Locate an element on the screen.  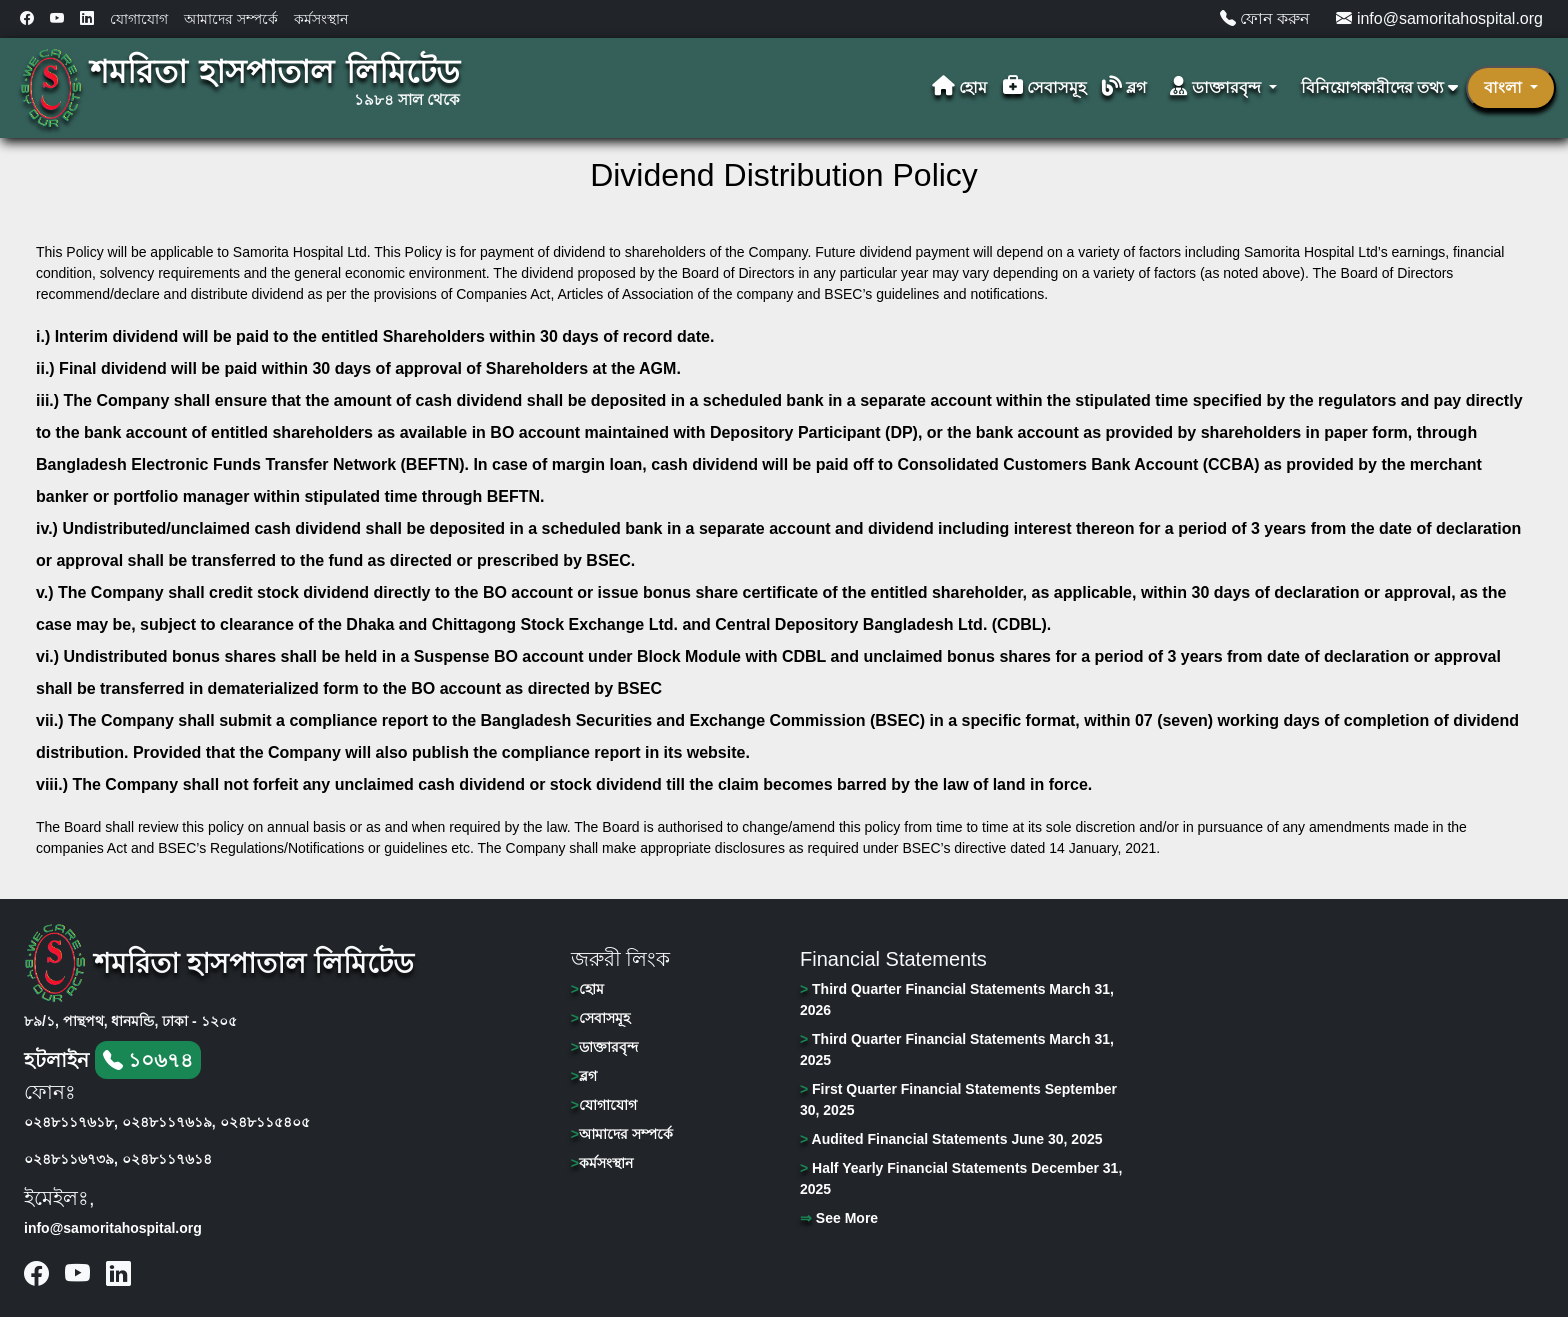
ডাক্তারবৃন্দ [button] is located at coordinates (1217, 87).